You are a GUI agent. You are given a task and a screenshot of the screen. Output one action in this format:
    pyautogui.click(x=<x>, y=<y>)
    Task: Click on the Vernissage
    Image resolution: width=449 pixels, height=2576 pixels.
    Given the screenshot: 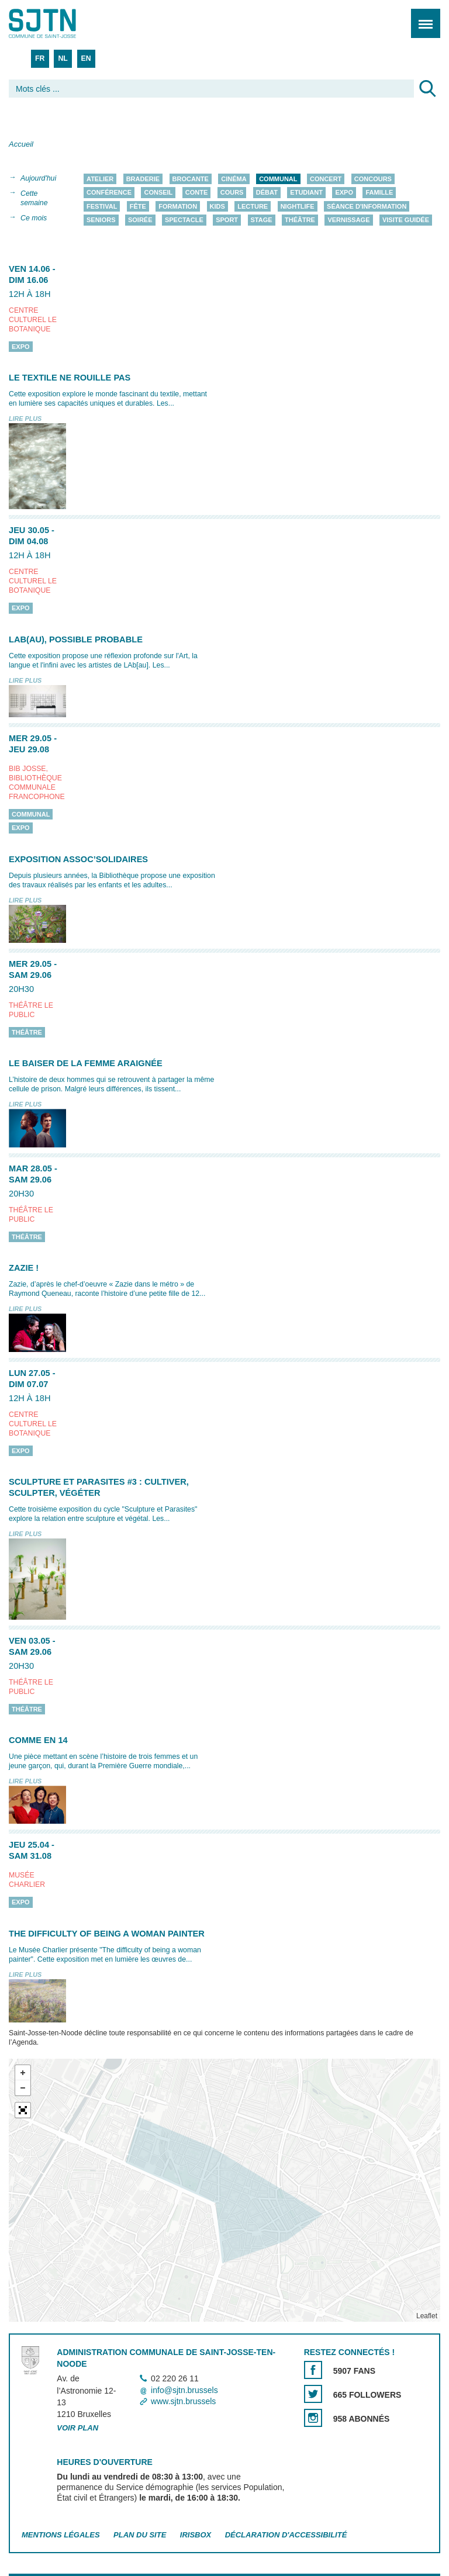 What is the action you would take?
    pyautogui.click(x=348, y=220)
    